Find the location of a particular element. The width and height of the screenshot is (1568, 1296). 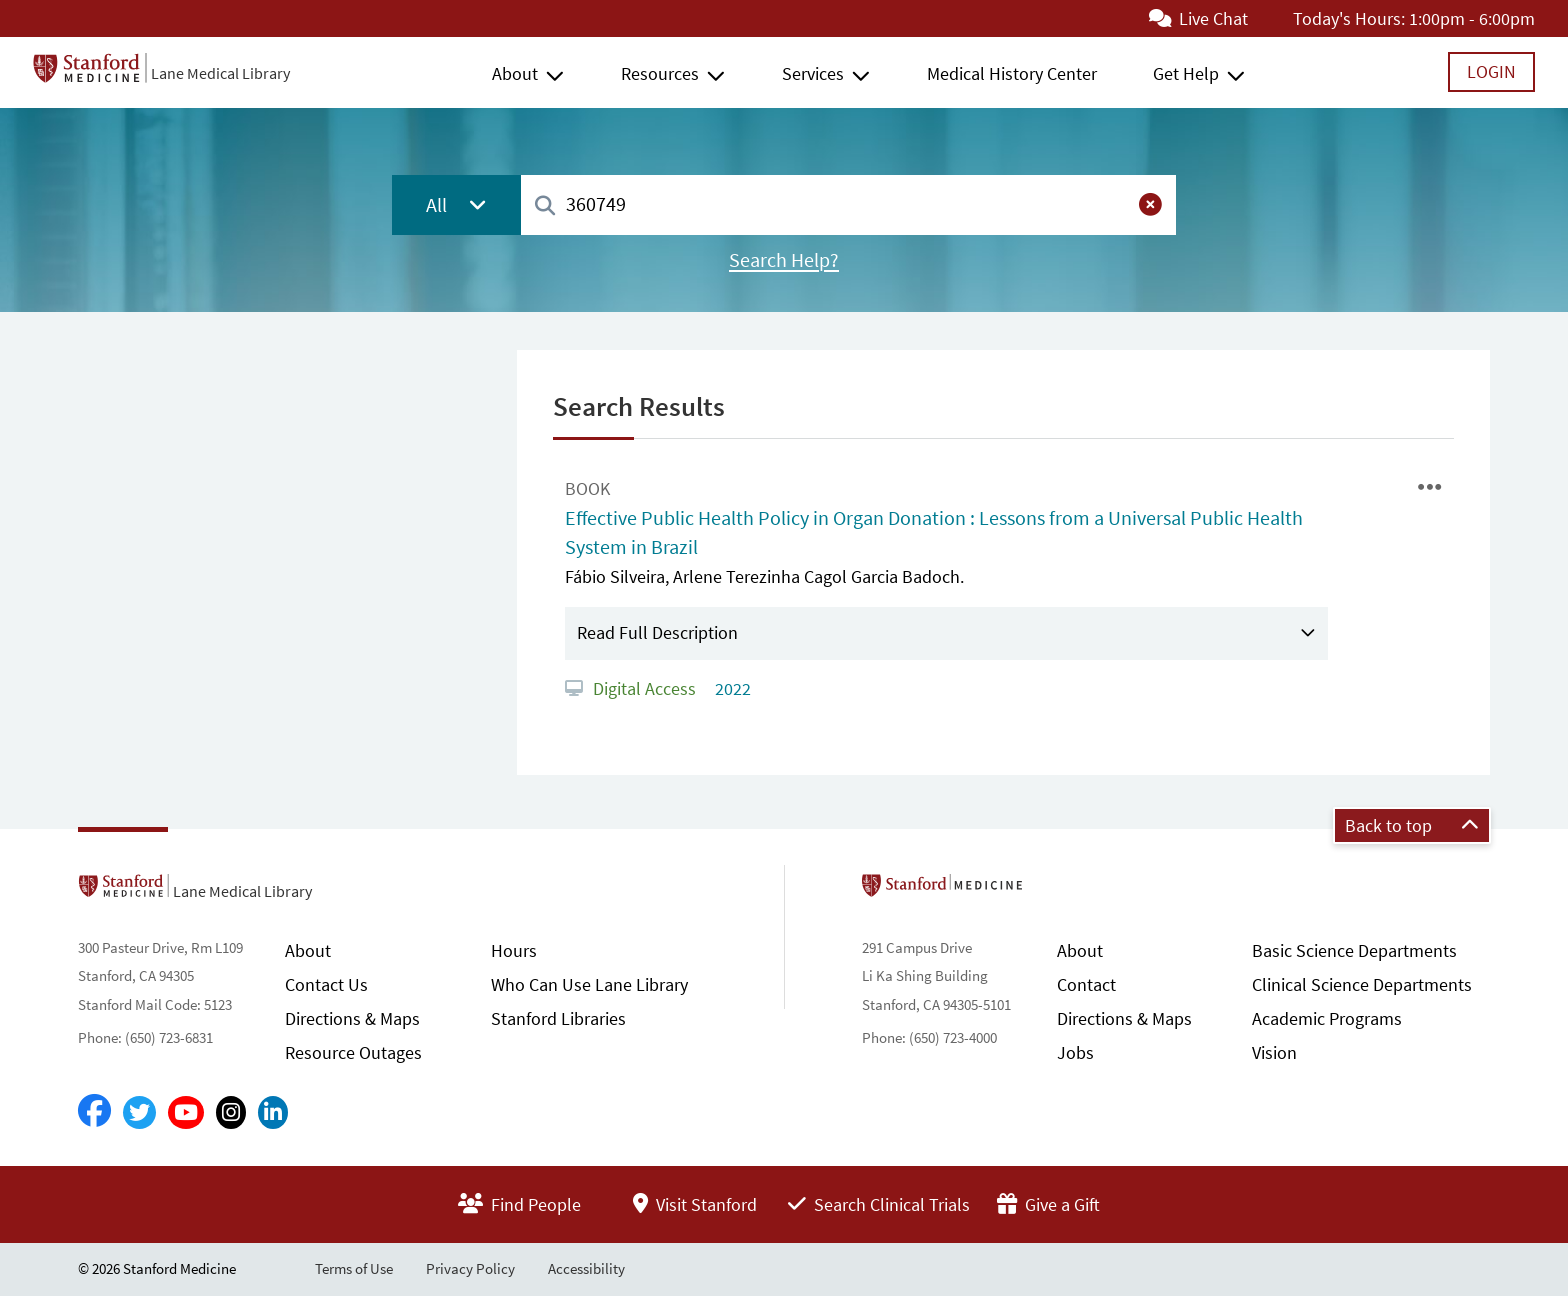

Contact Us is located at coordinates (326, 984).